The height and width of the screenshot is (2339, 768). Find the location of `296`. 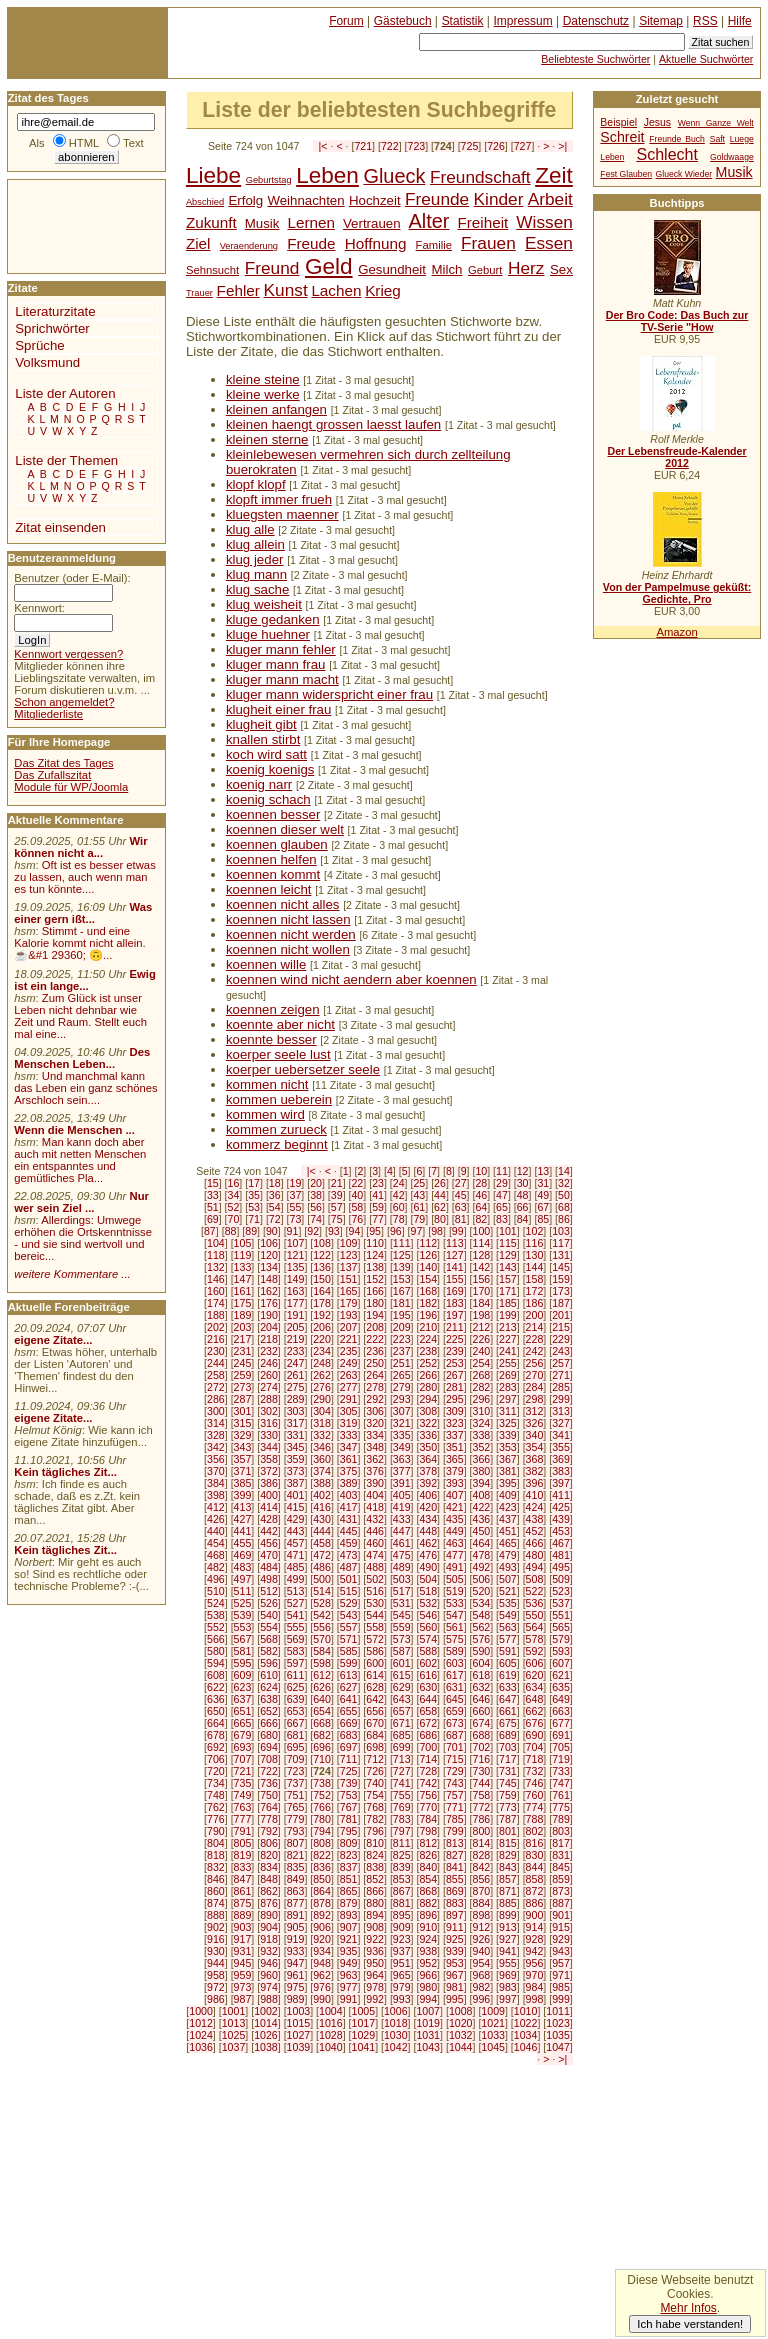

296 is located at coordinates (482, 1399).